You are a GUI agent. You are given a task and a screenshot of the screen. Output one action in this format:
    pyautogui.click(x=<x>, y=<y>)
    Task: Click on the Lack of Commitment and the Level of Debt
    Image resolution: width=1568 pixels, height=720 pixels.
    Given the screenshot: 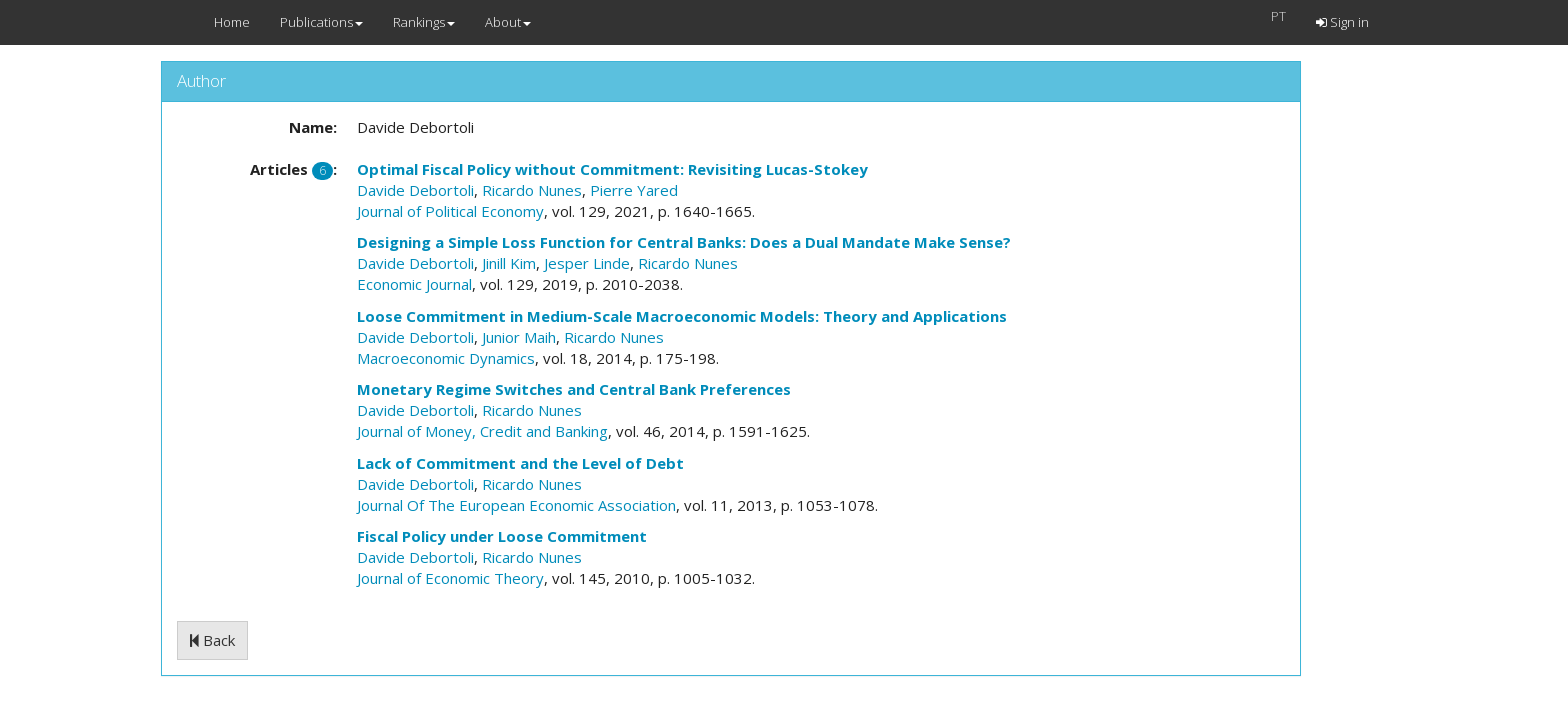 What is the action you would take?
    pyautogui.click(x=520, y=463)
    